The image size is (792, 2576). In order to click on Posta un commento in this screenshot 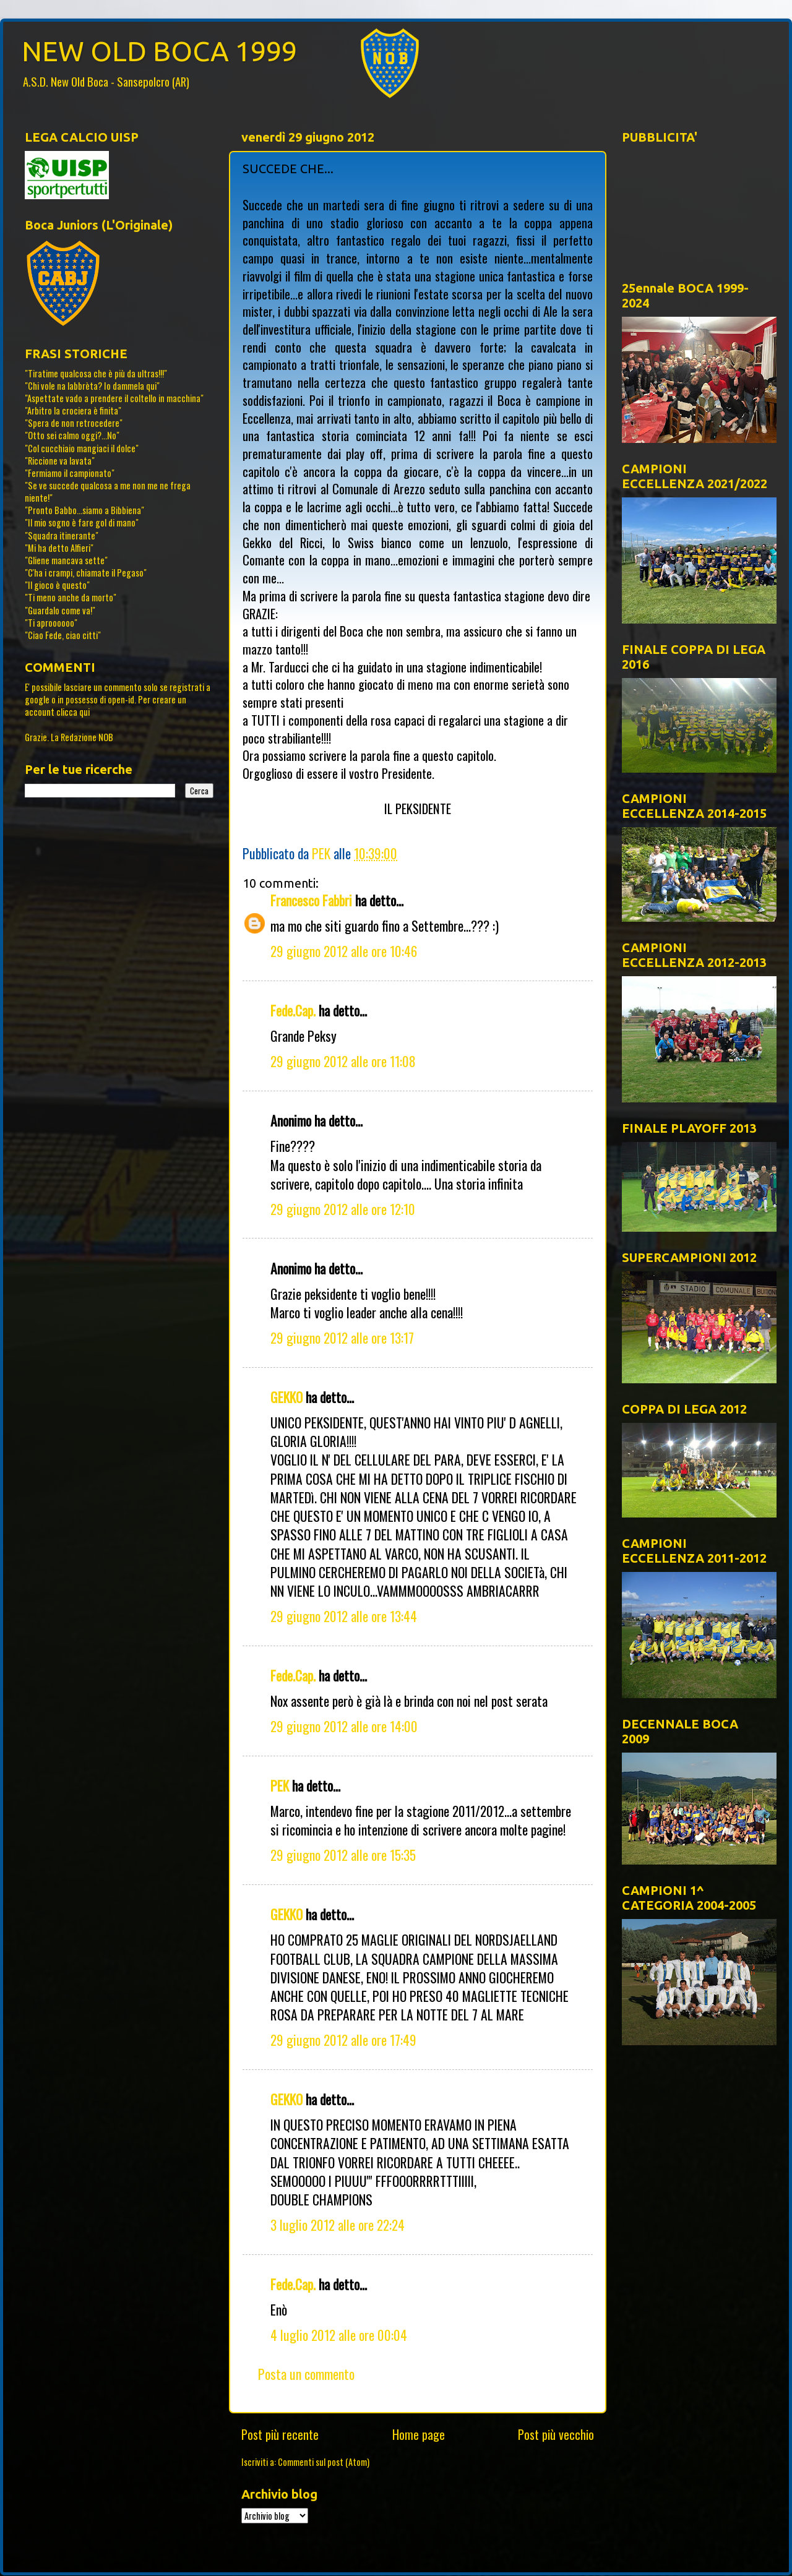, I will do `click(306, 2374)`.